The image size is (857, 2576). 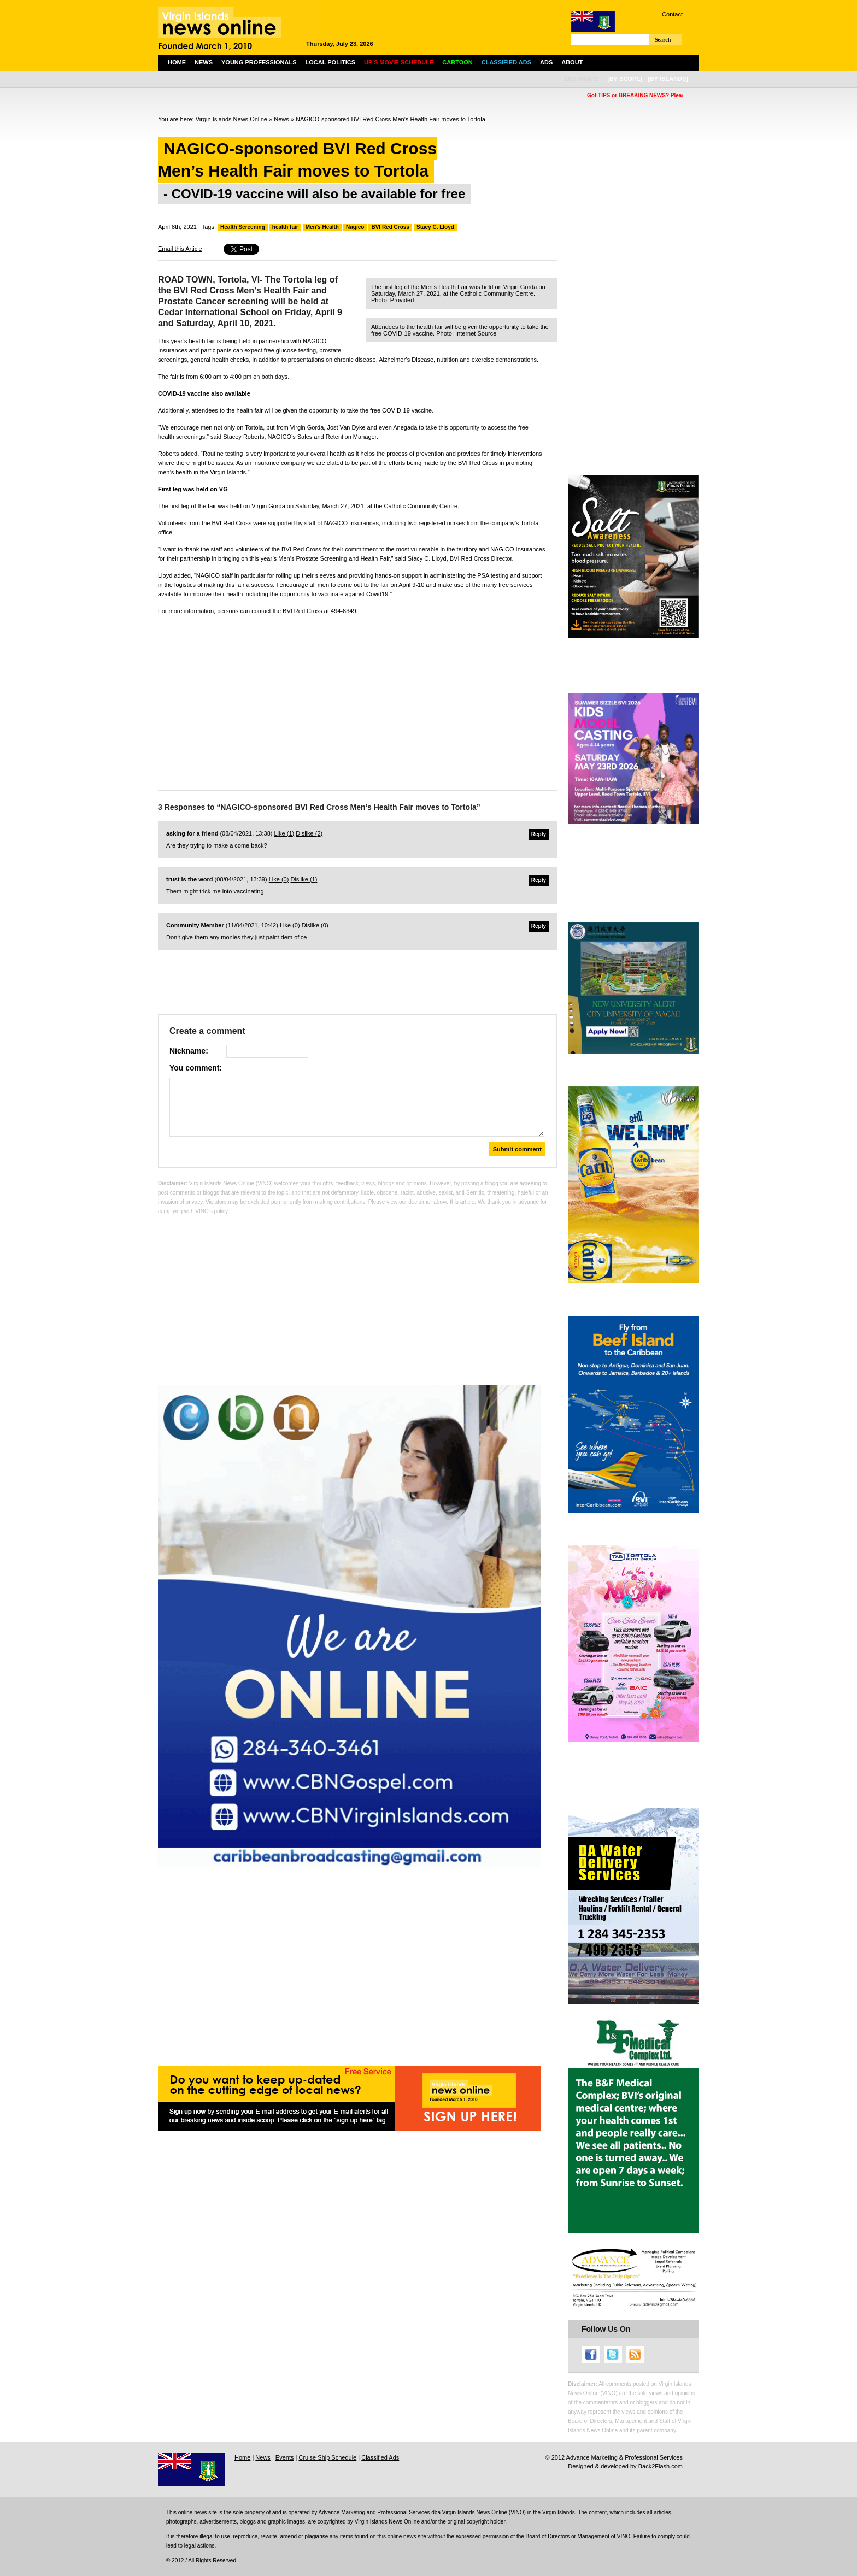 I want to click on Men's Health, so click(x=322, y=227).